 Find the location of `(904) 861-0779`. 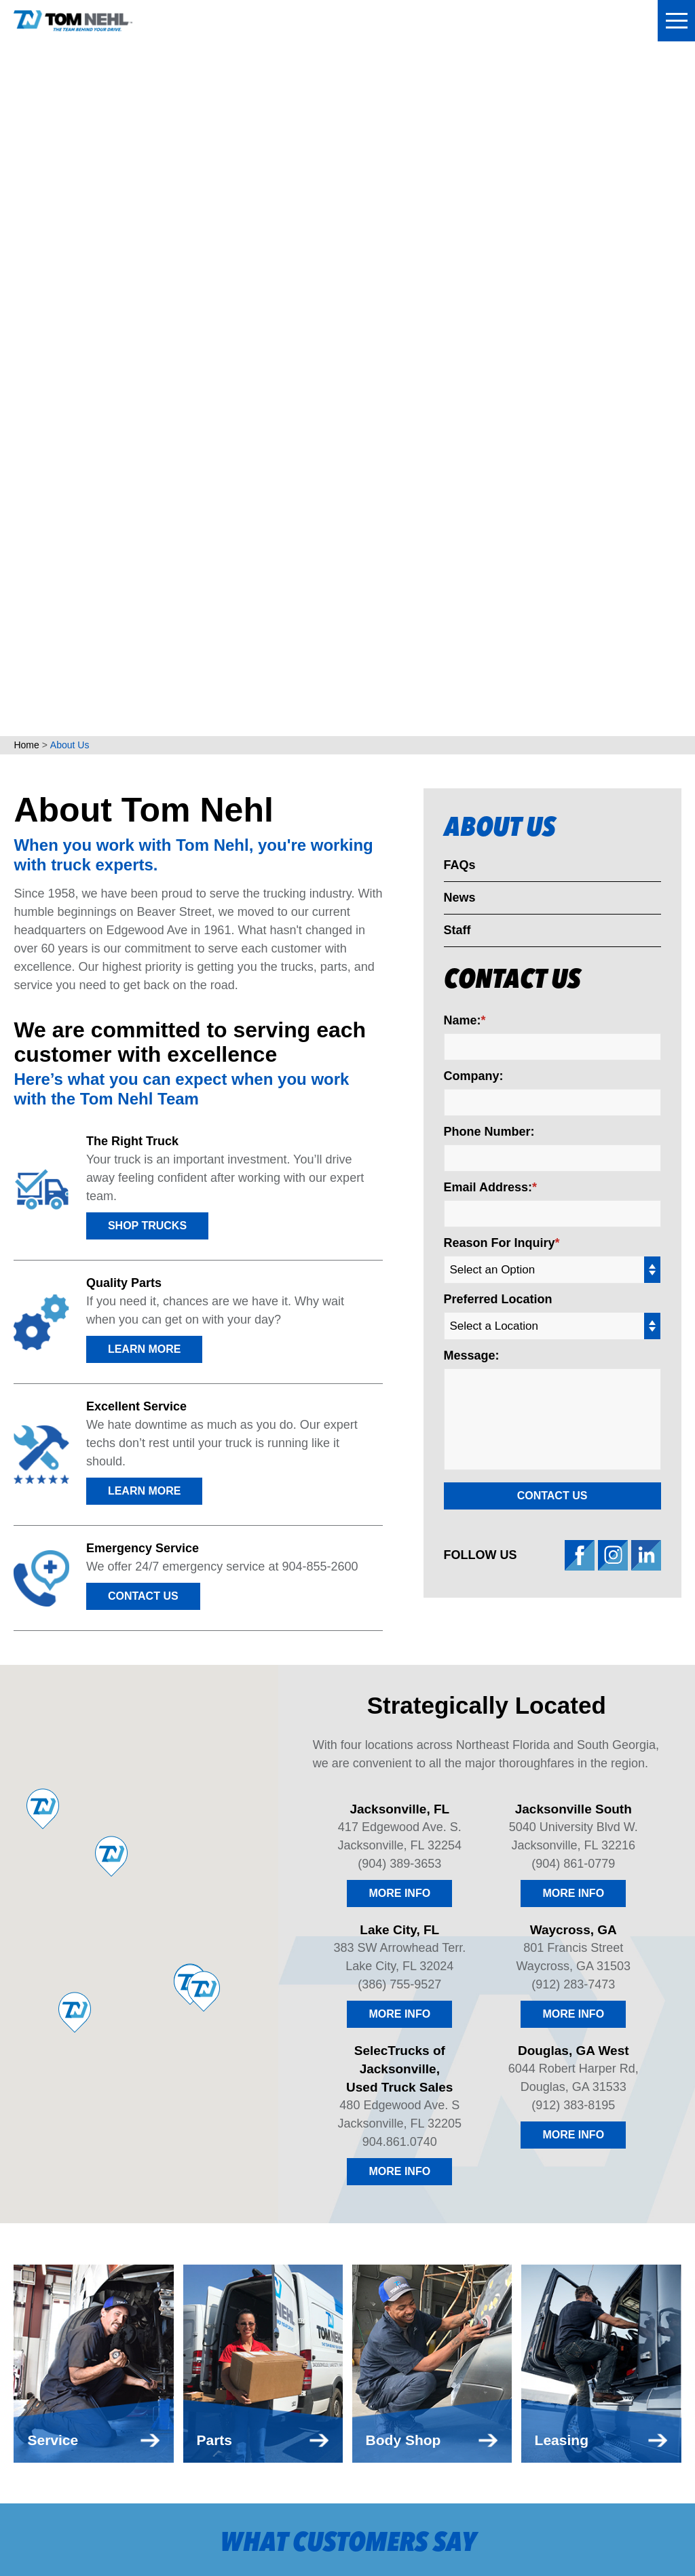

(904) 861-0779 is located at coordinates (573, 1187).